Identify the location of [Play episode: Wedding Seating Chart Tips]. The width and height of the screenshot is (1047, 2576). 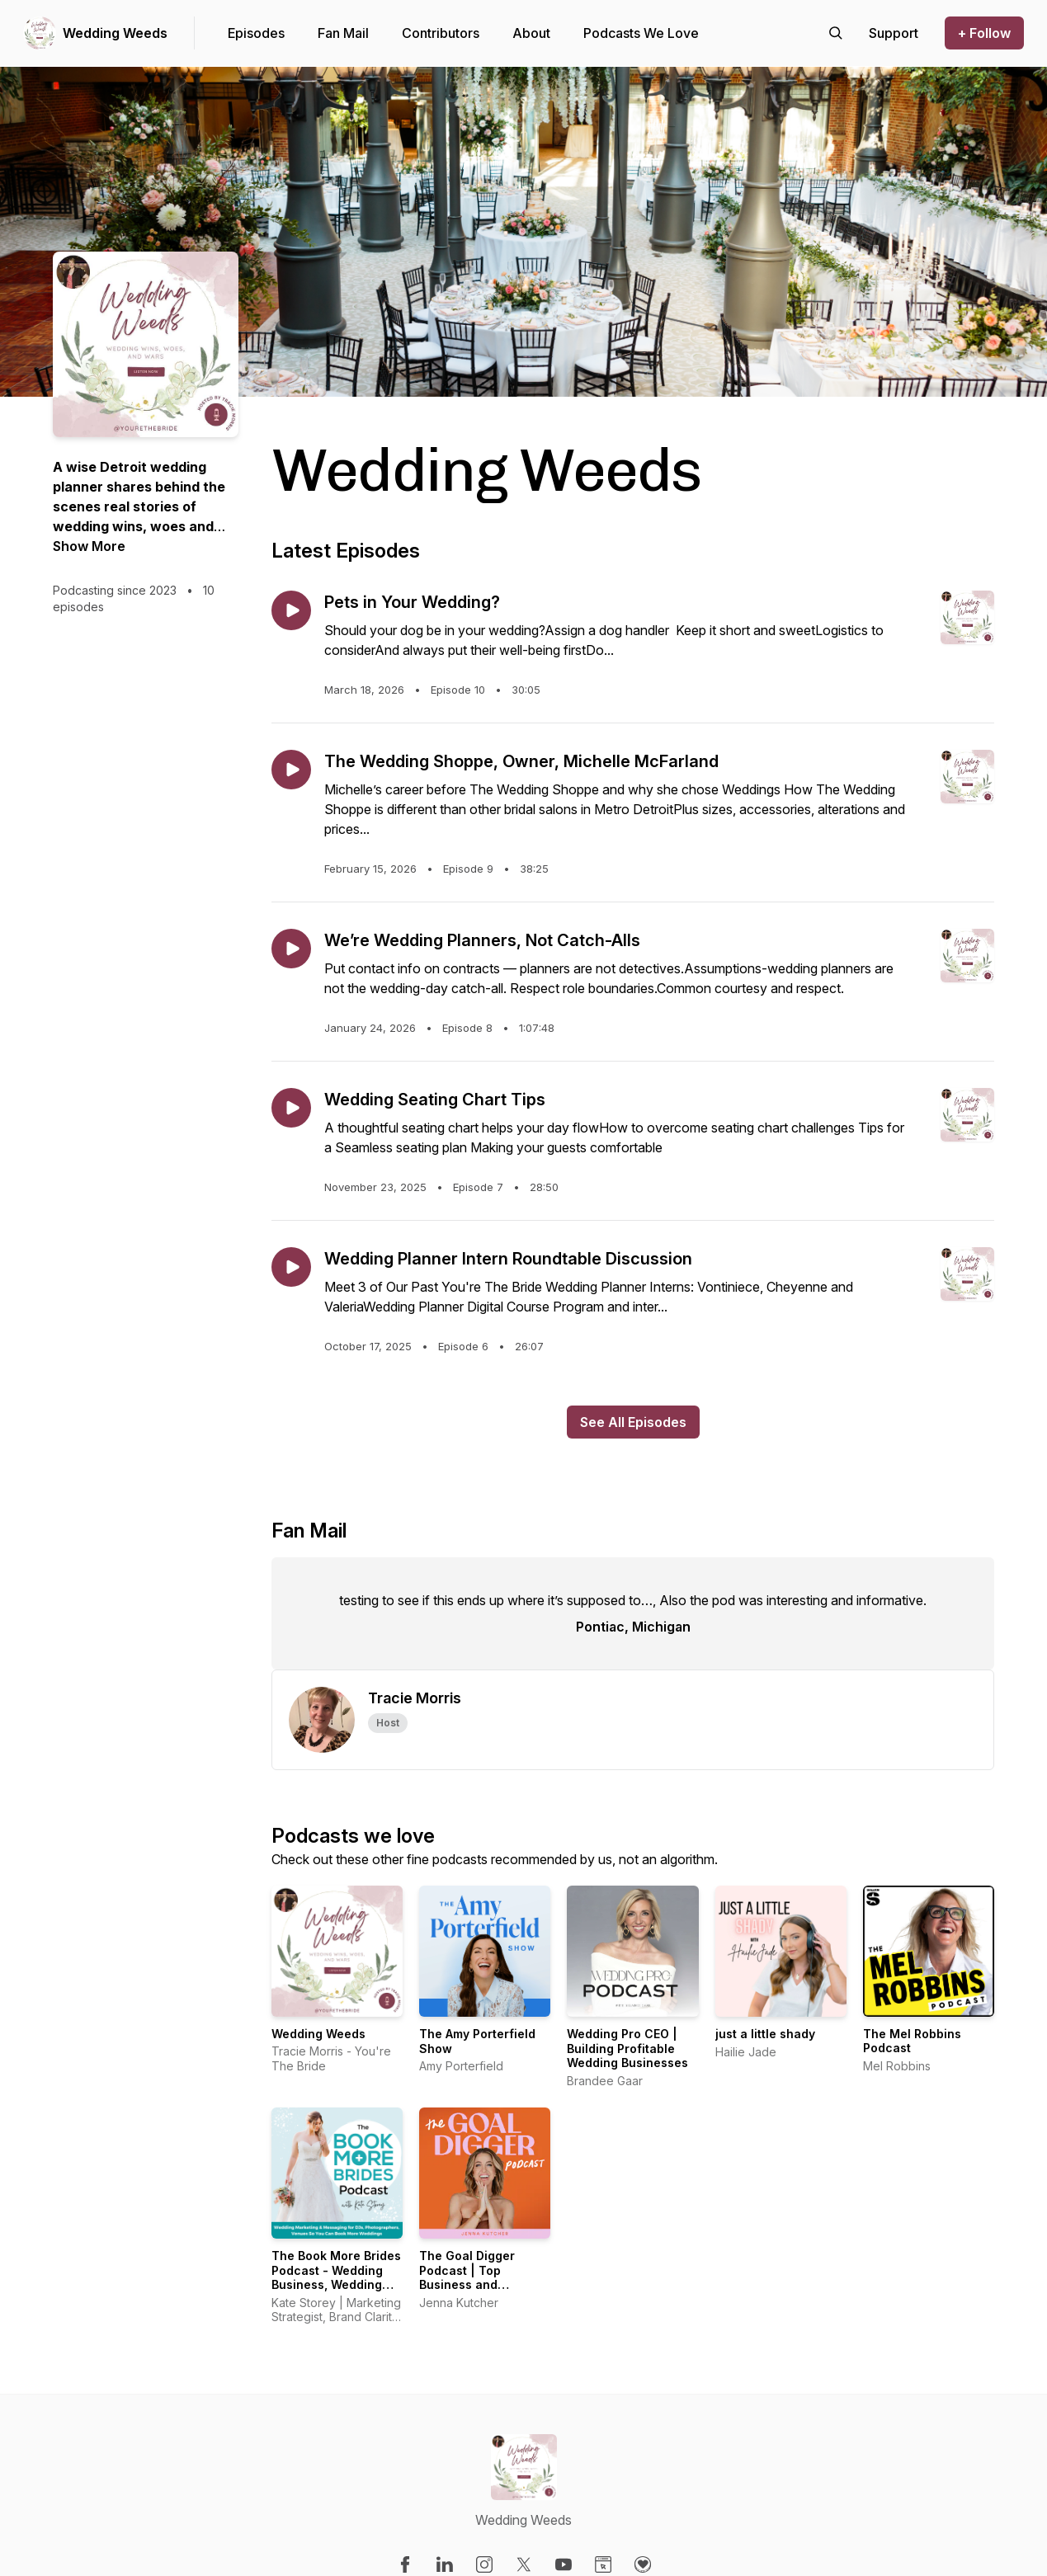
(291, 1108).